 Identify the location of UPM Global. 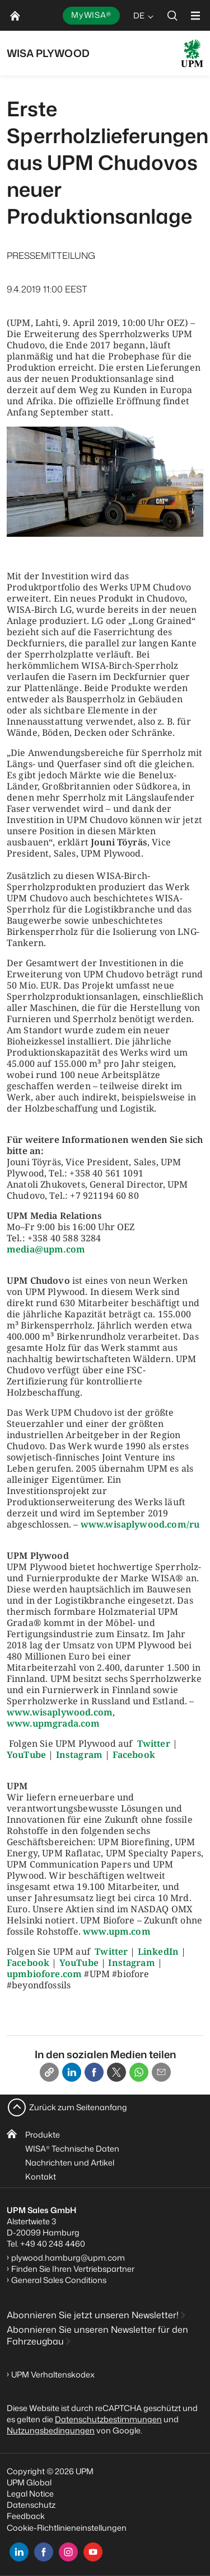
(29, 2482).